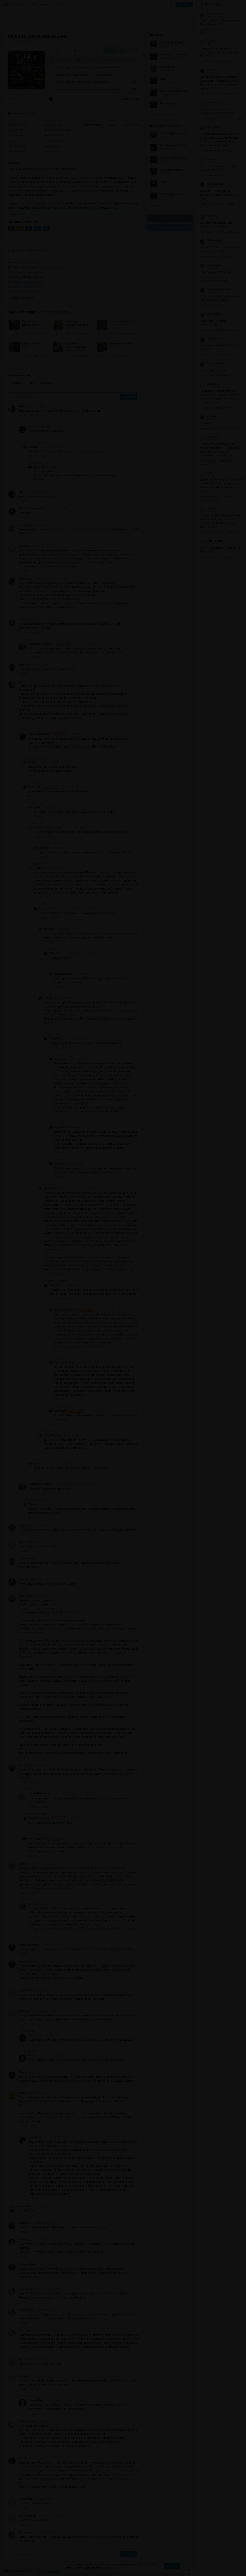  Describe the element at coordinates (67, 98) in the screenshot. I see `«Как всегда великолепно 🤗»` at that location.